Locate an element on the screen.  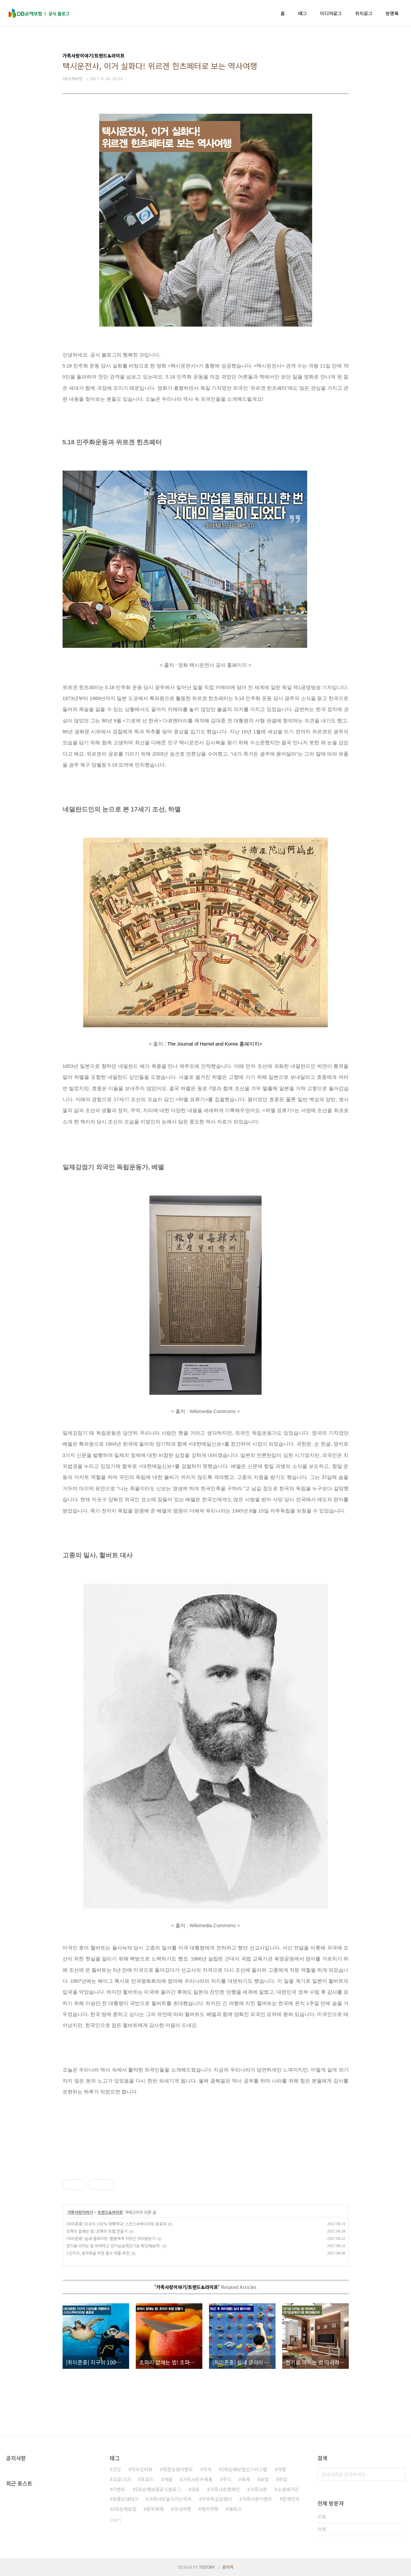
[취미존중] 지구의 100% 여행하다! 스킨스쿠버다이빙 동호회 is located at coordinates (116, 2223).